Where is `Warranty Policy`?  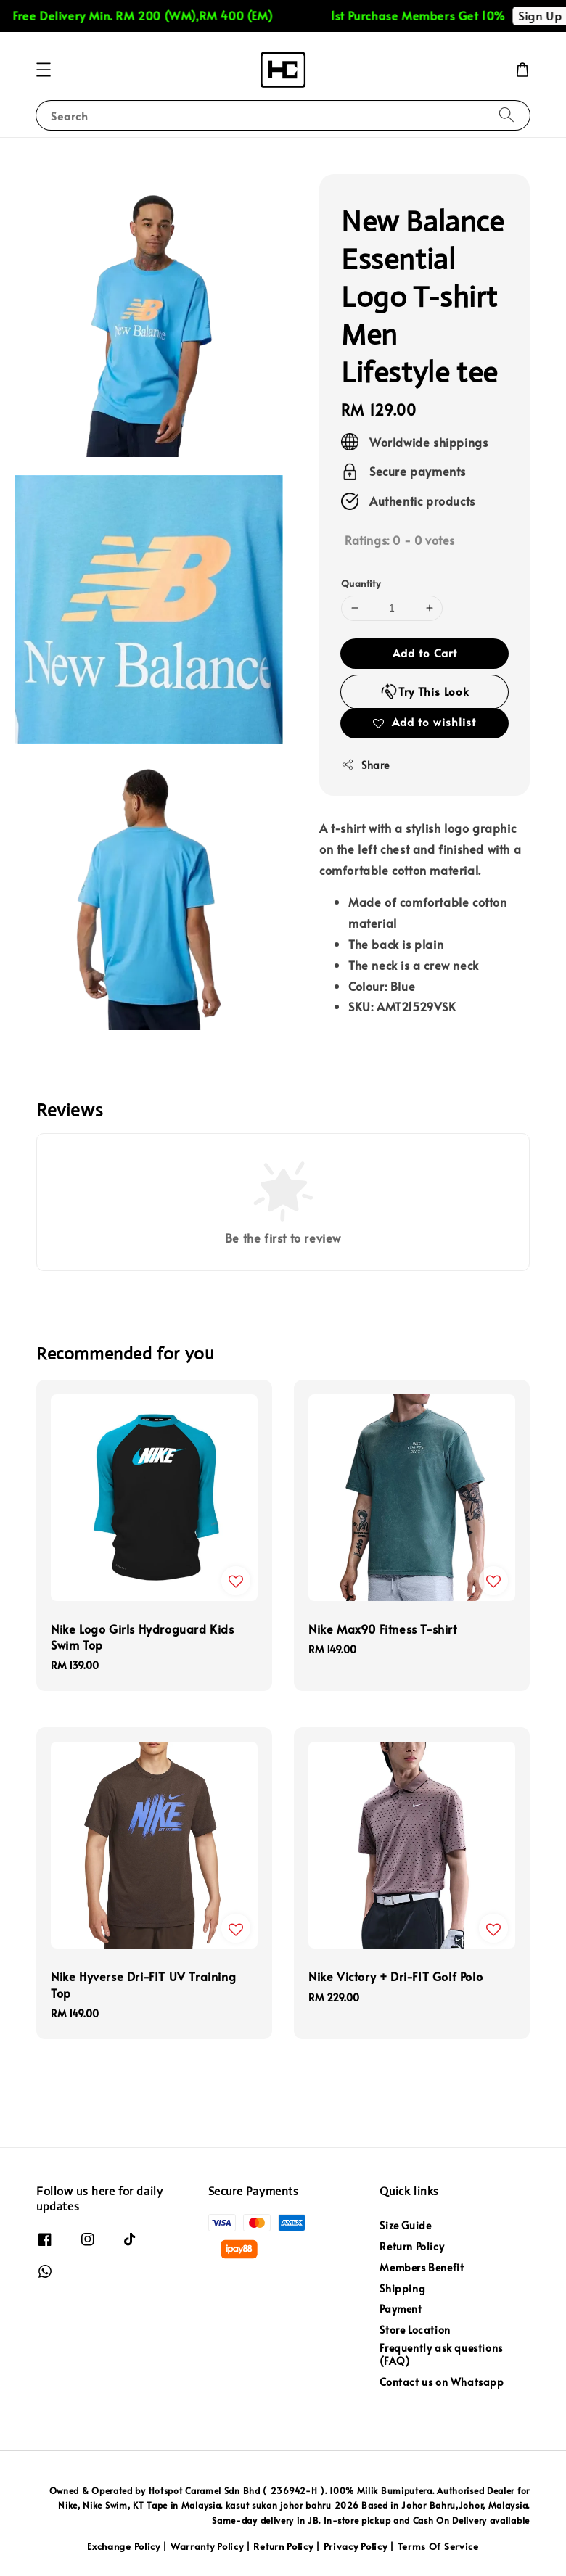 Warranty Policy is located at coordinates (207, 2546).